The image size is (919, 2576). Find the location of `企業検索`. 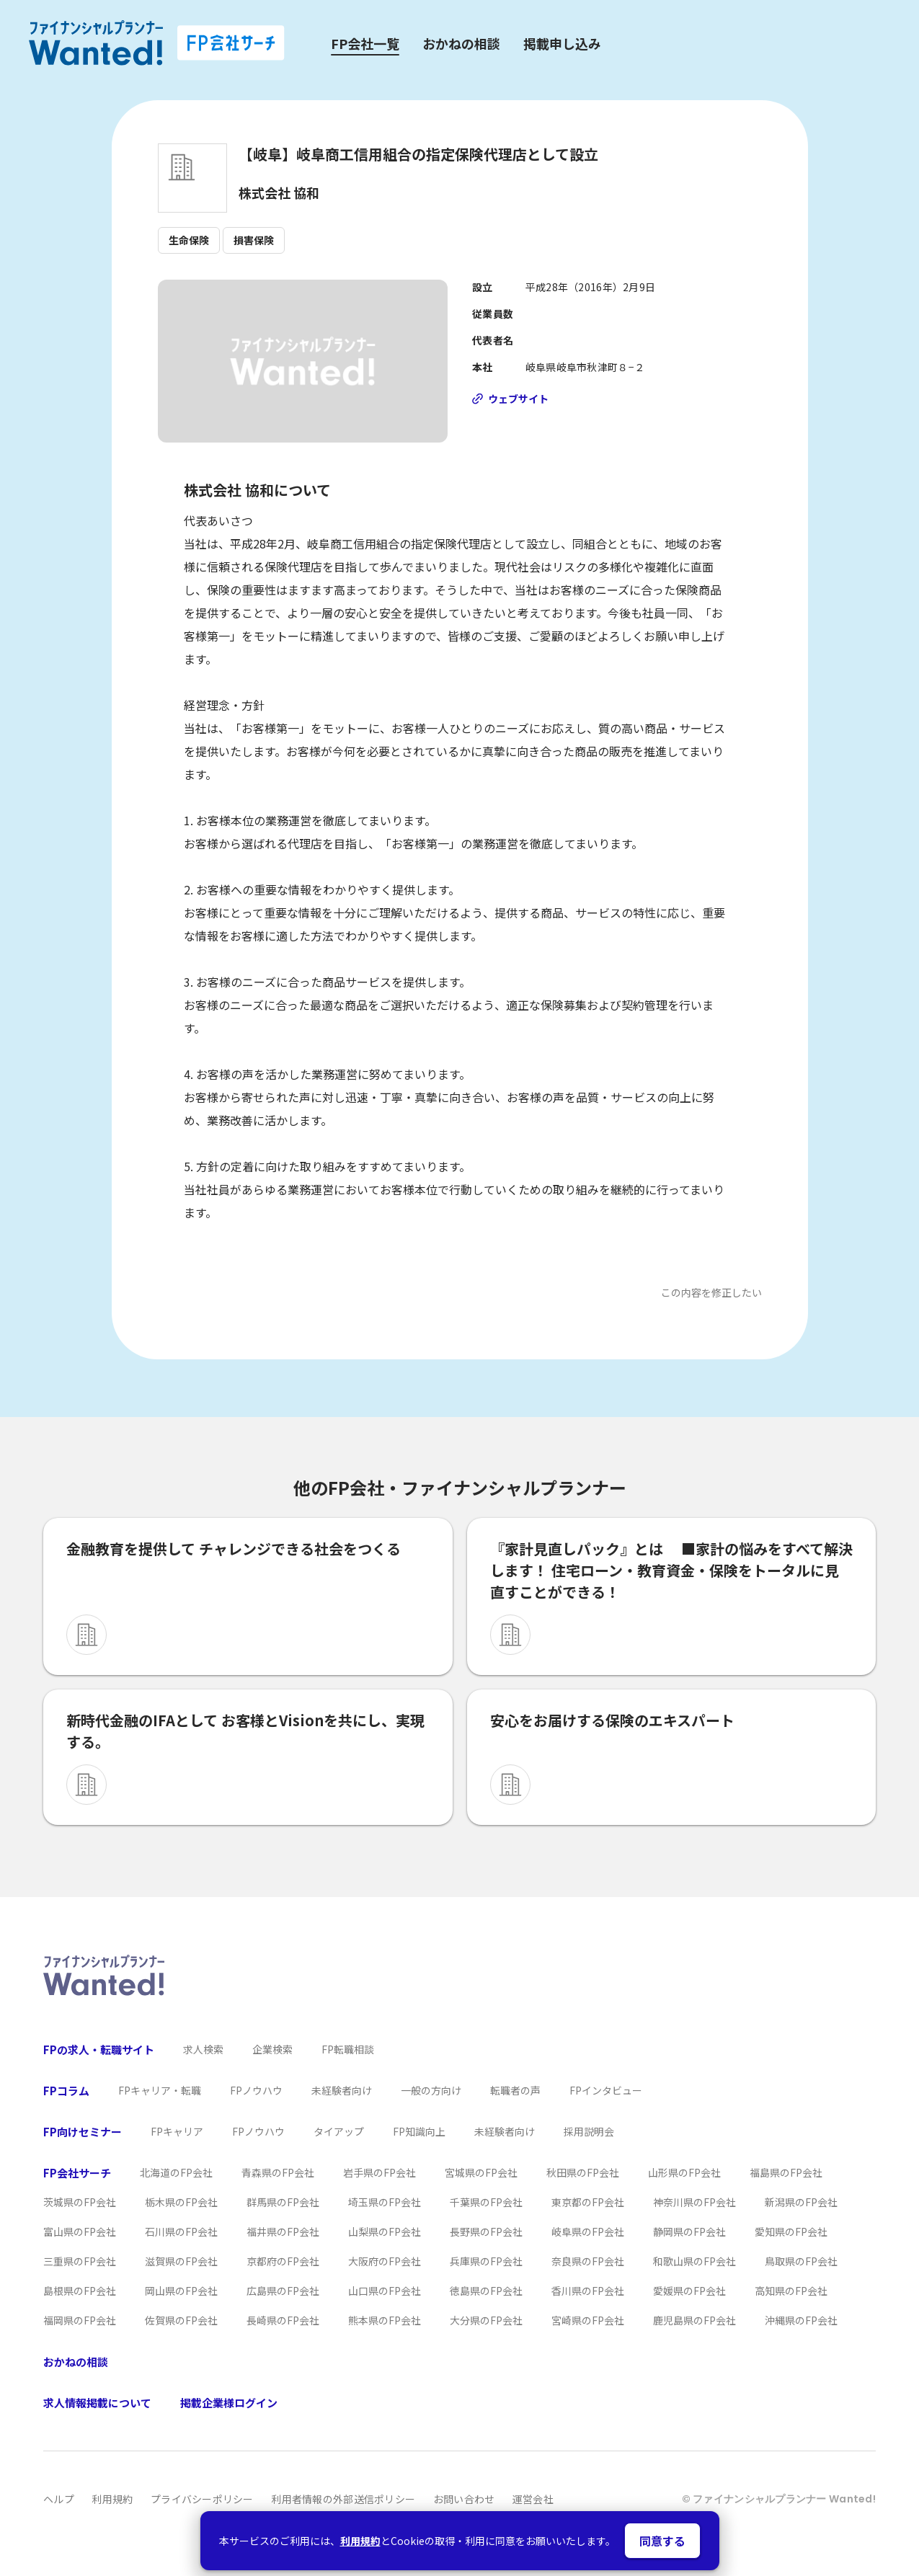

企業検索 is located at coordinates (272, 2049).